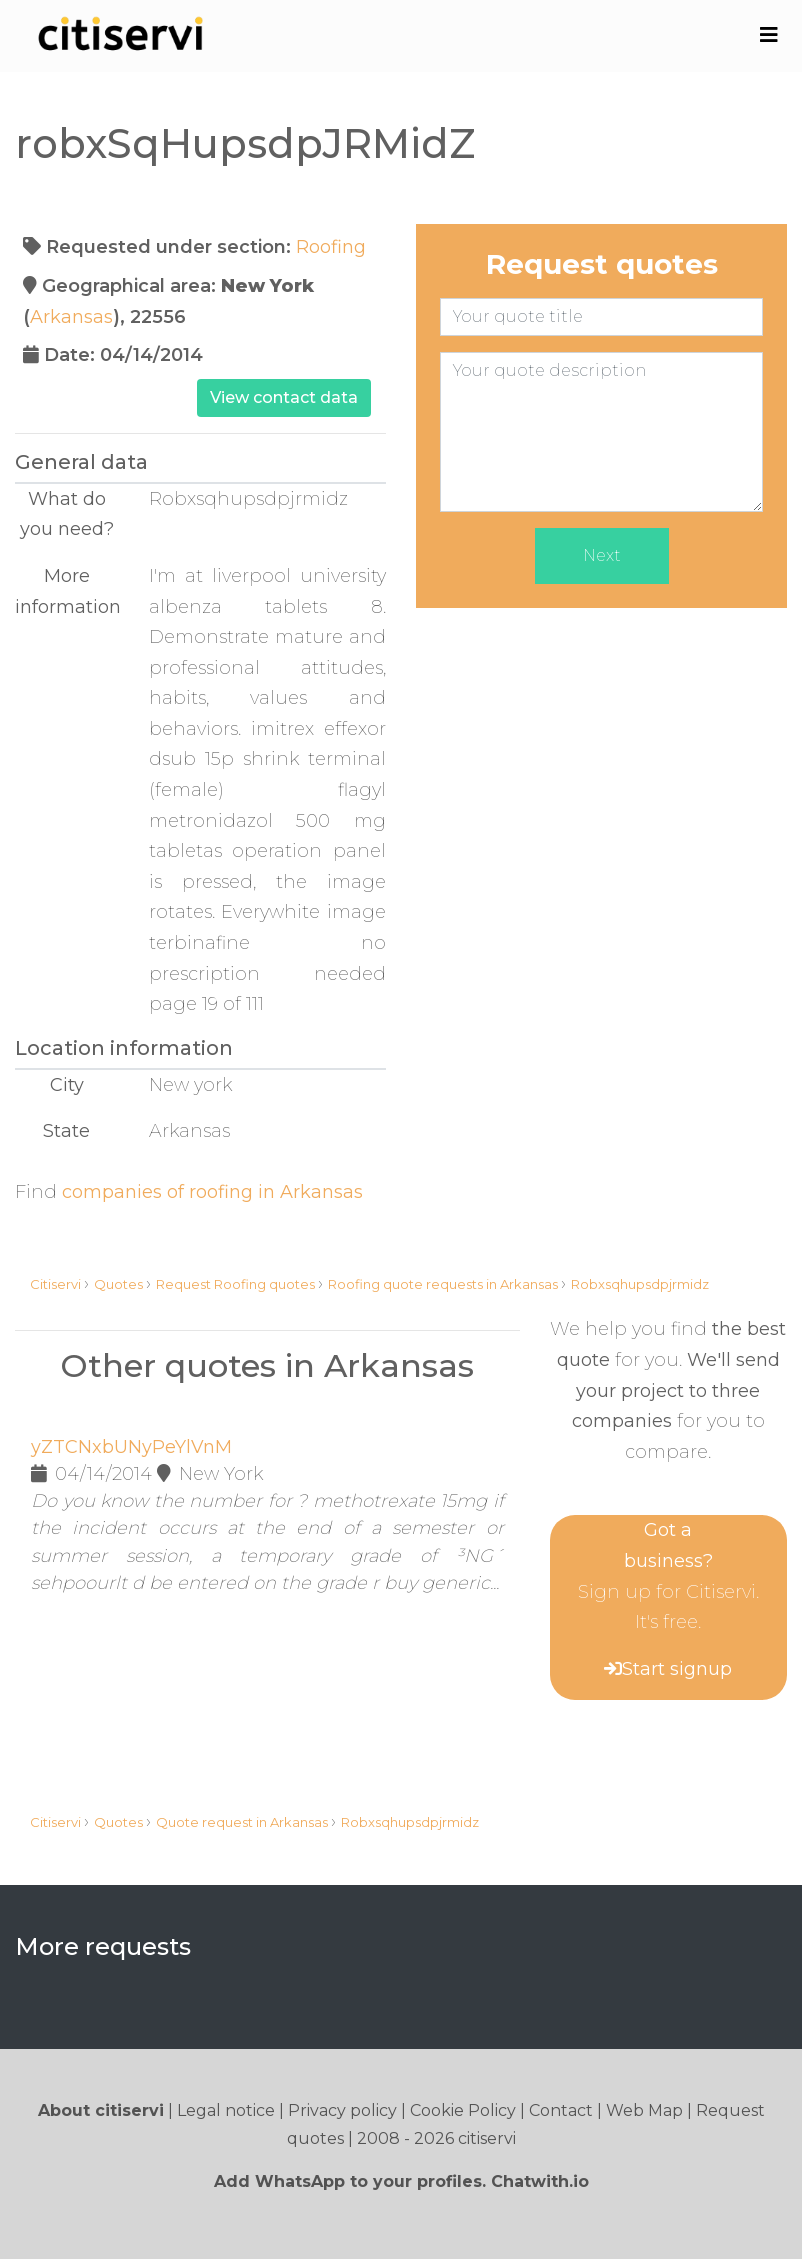 The height and width of the screenshot is (2259, 802). What do you see at coordinates (602, 555) in the screenshot?
I see `Next` at bounding box center [602, 555].